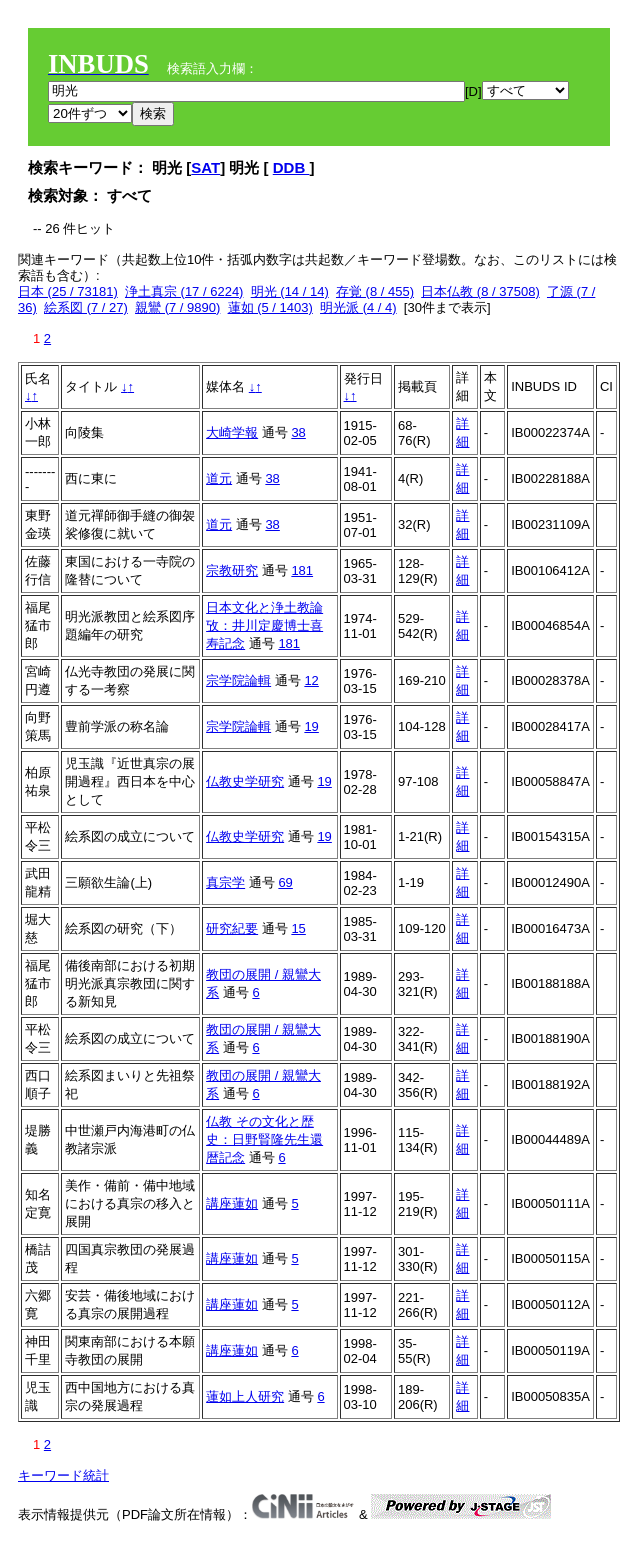  What do you see at coordinates (219, 478) in the screenshot?
I see `道元` at bounding box center [219, 478].